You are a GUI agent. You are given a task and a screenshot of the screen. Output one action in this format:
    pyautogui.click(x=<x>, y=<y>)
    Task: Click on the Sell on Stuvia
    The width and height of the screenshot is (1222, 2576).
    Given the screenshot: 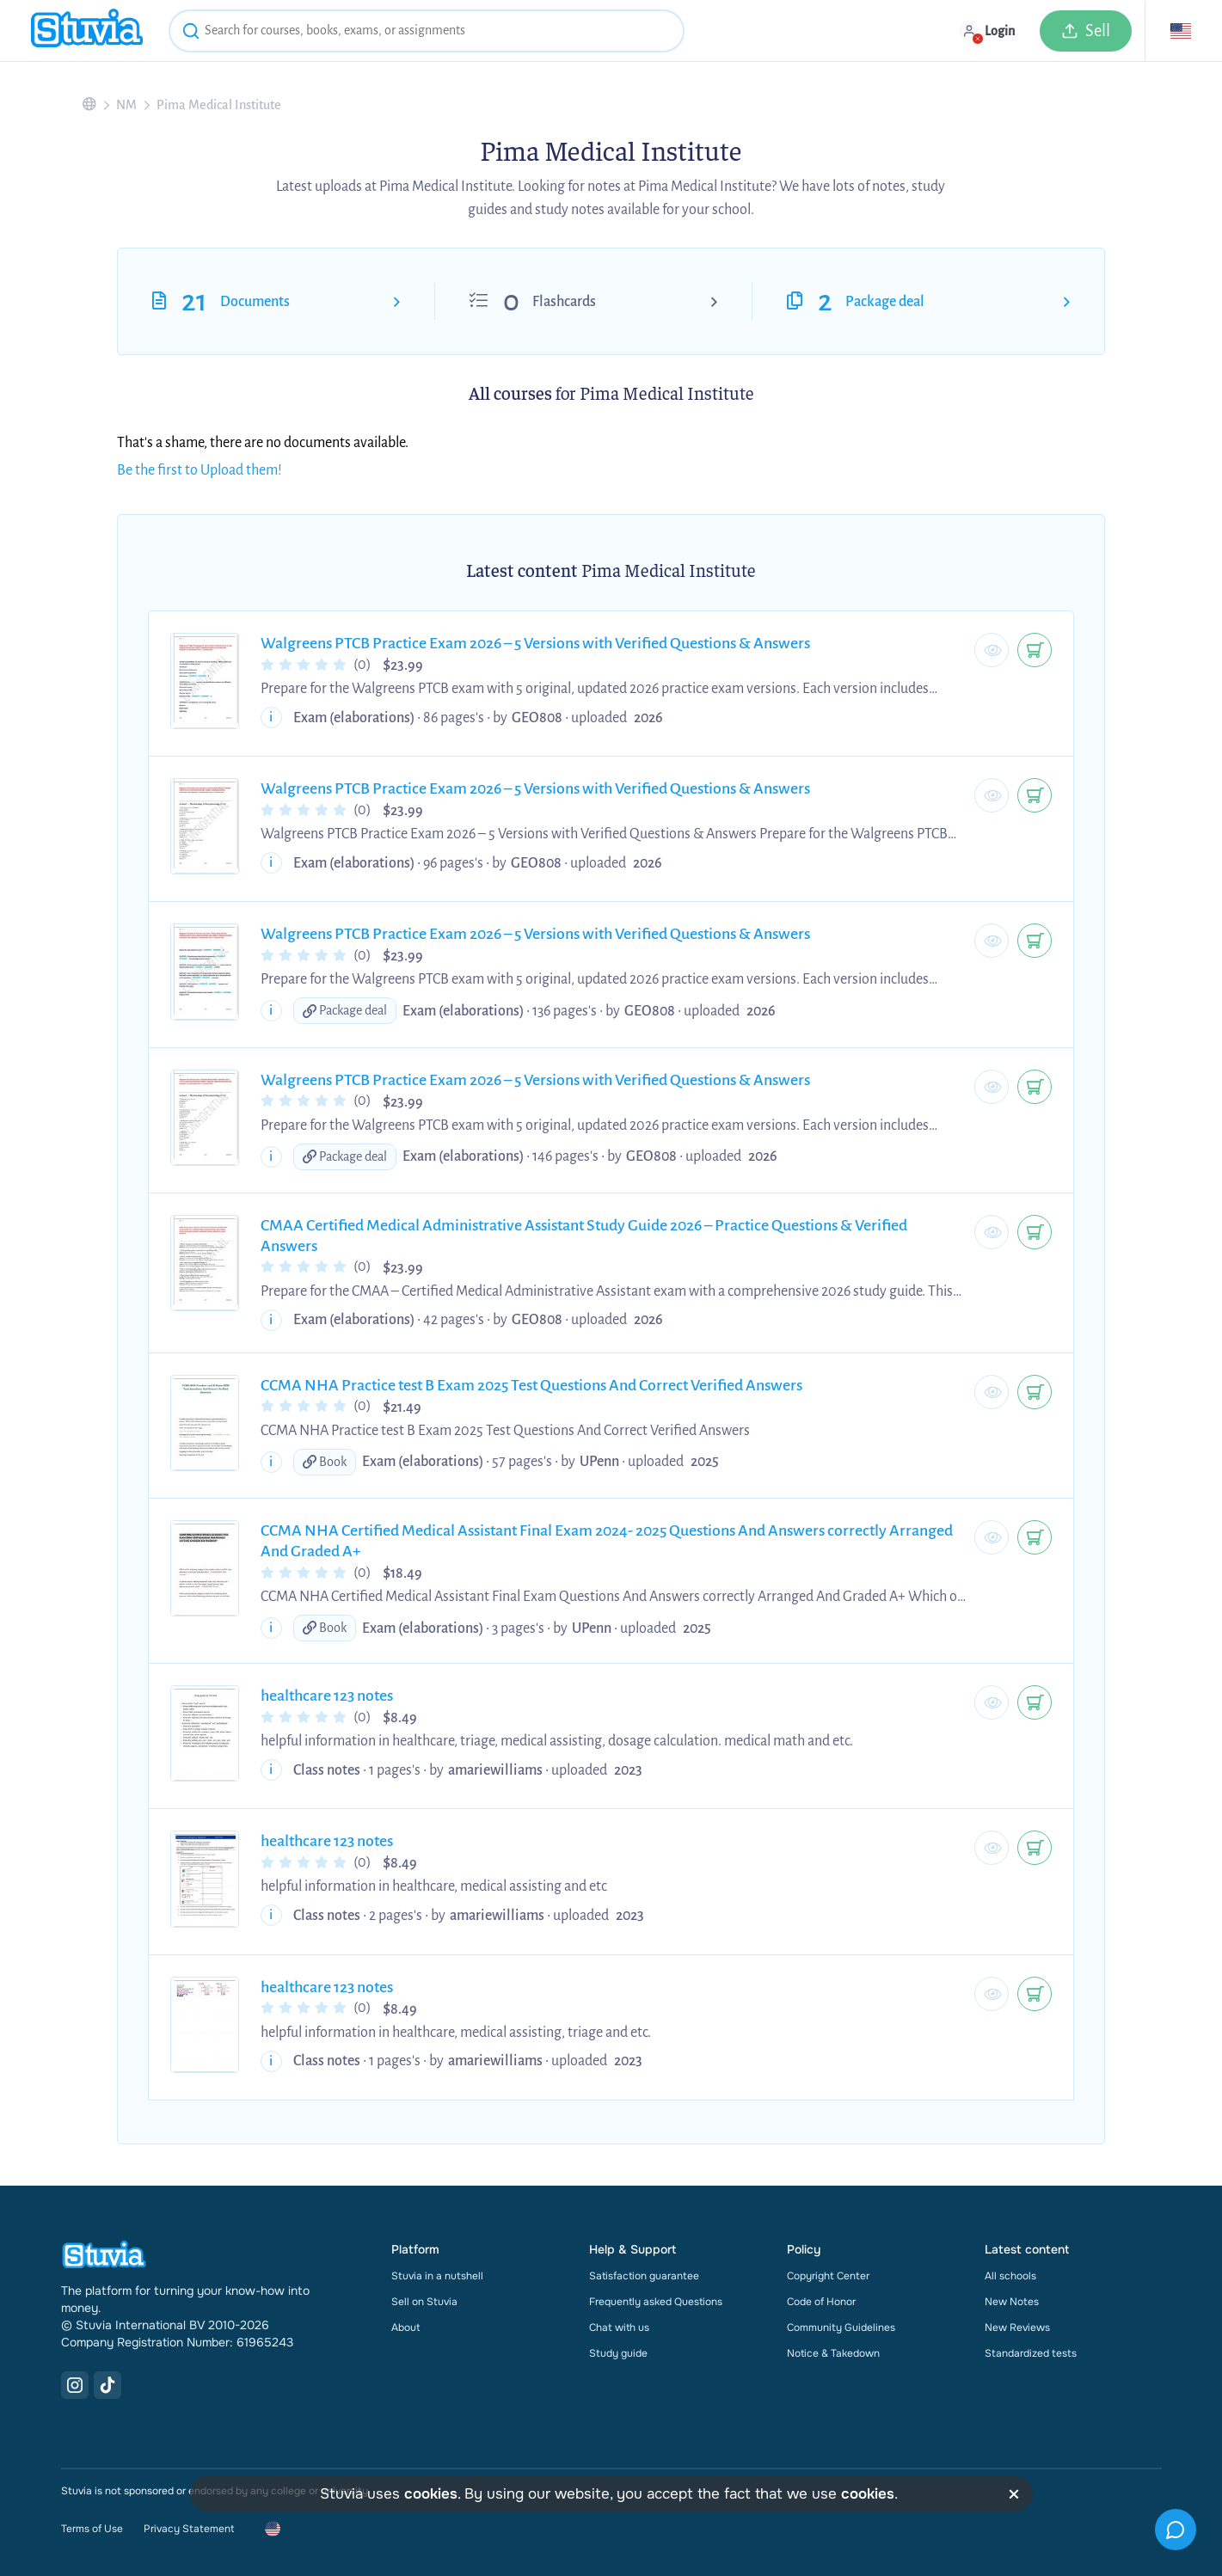 What is the action you would take?
    pyautogui.click(x=424, y=2302)
    